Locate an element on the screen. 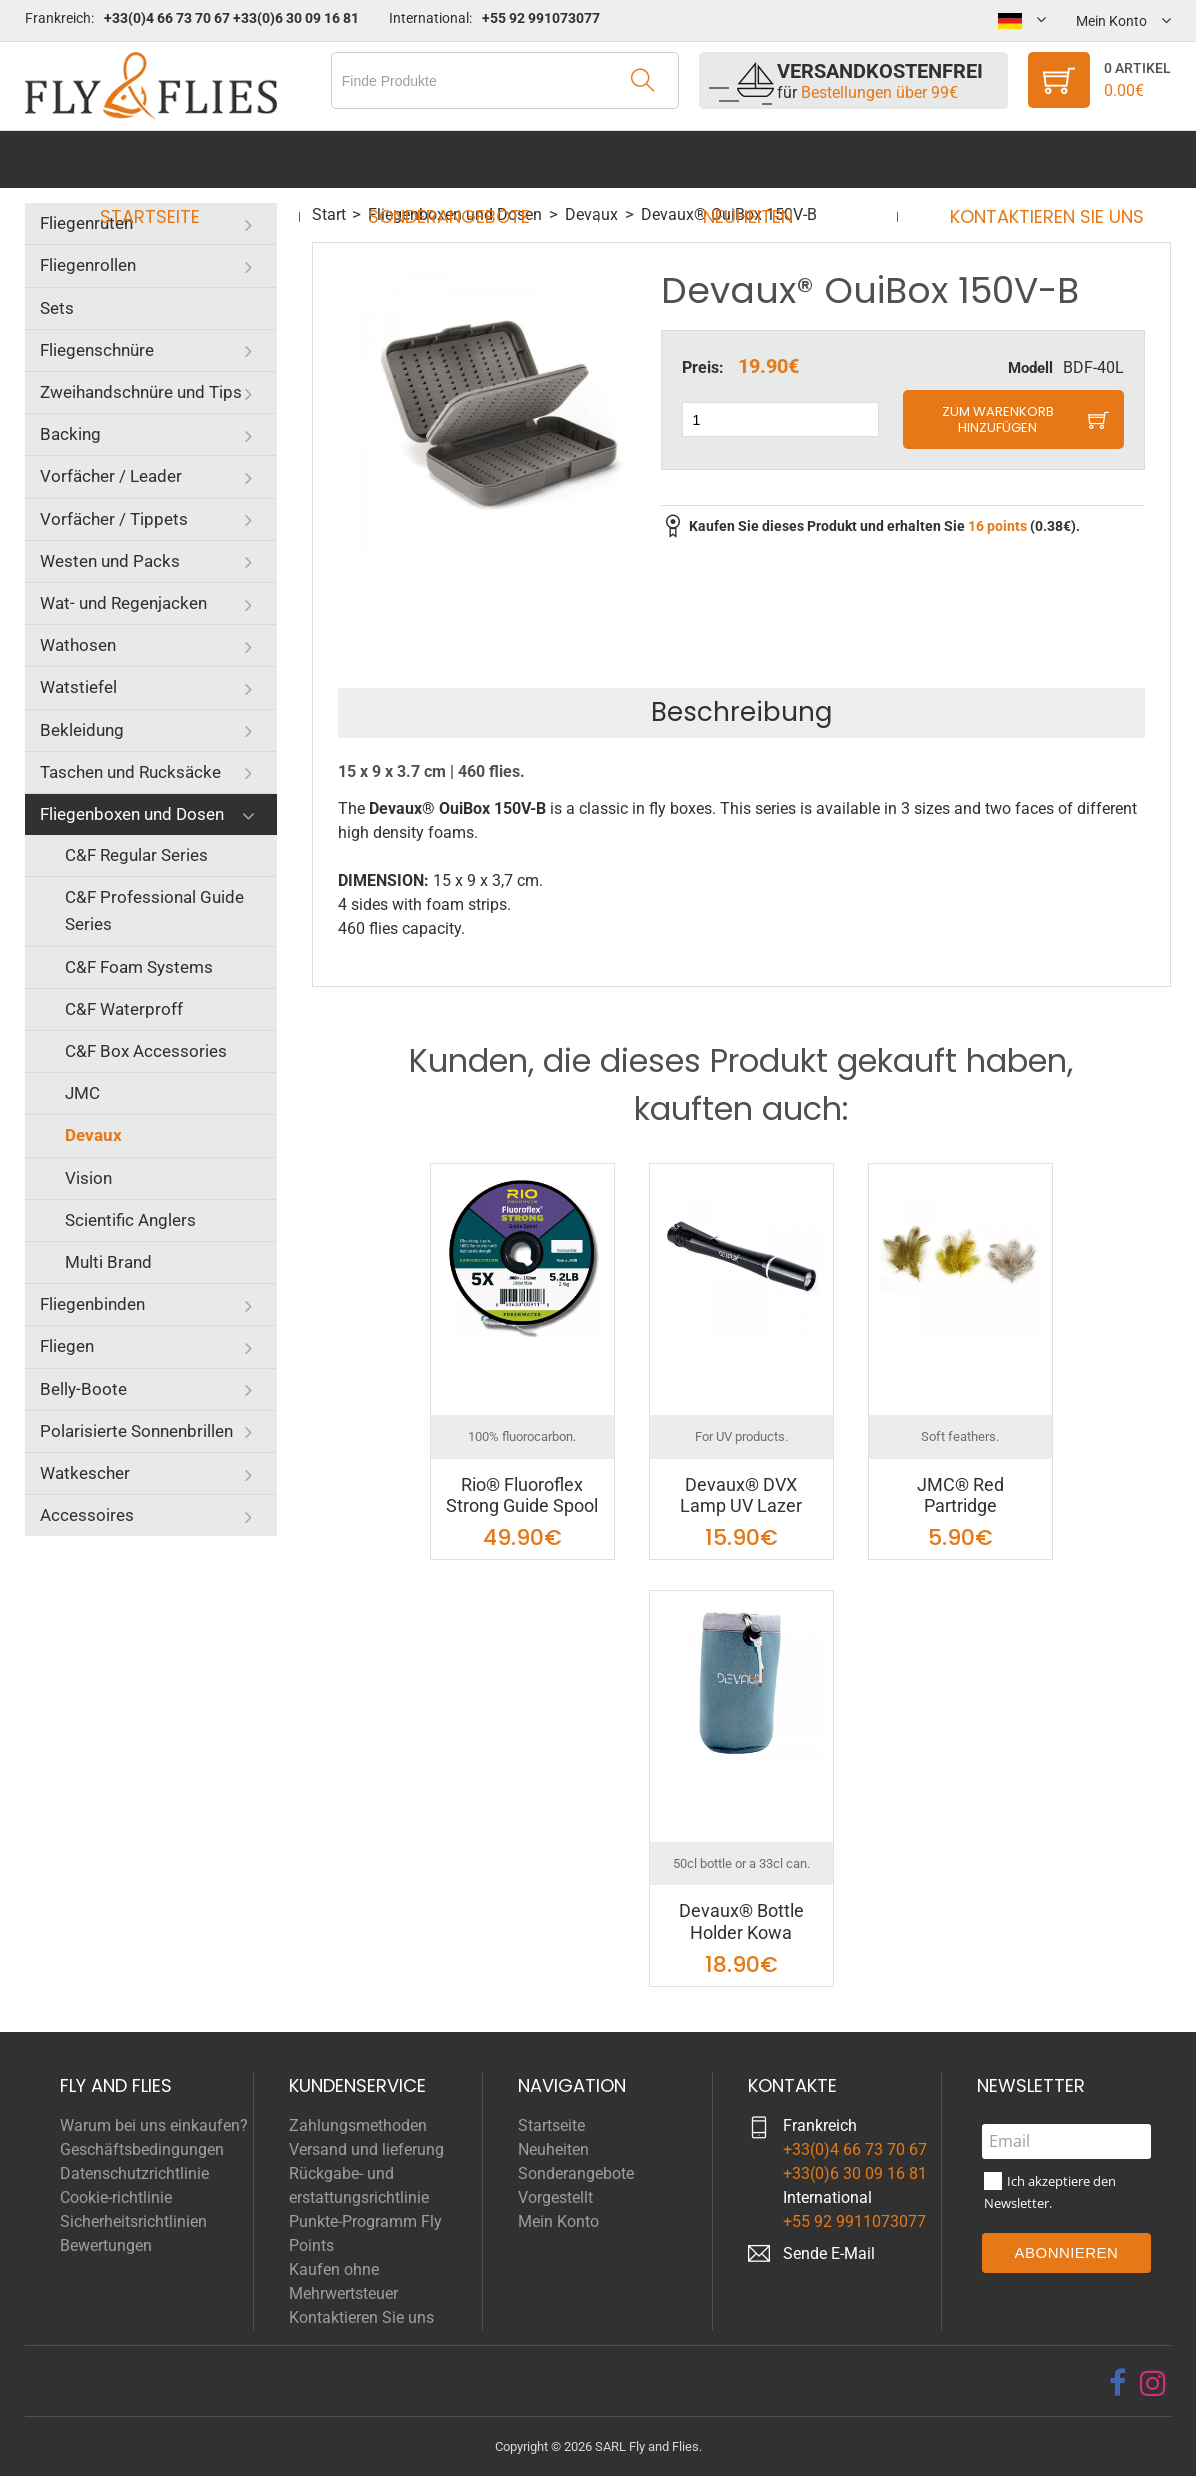 Image resolution: width=1196 pixels, height=2476 pixels. Datenschutzrichtlinie is located at coordinates (134, 2173).